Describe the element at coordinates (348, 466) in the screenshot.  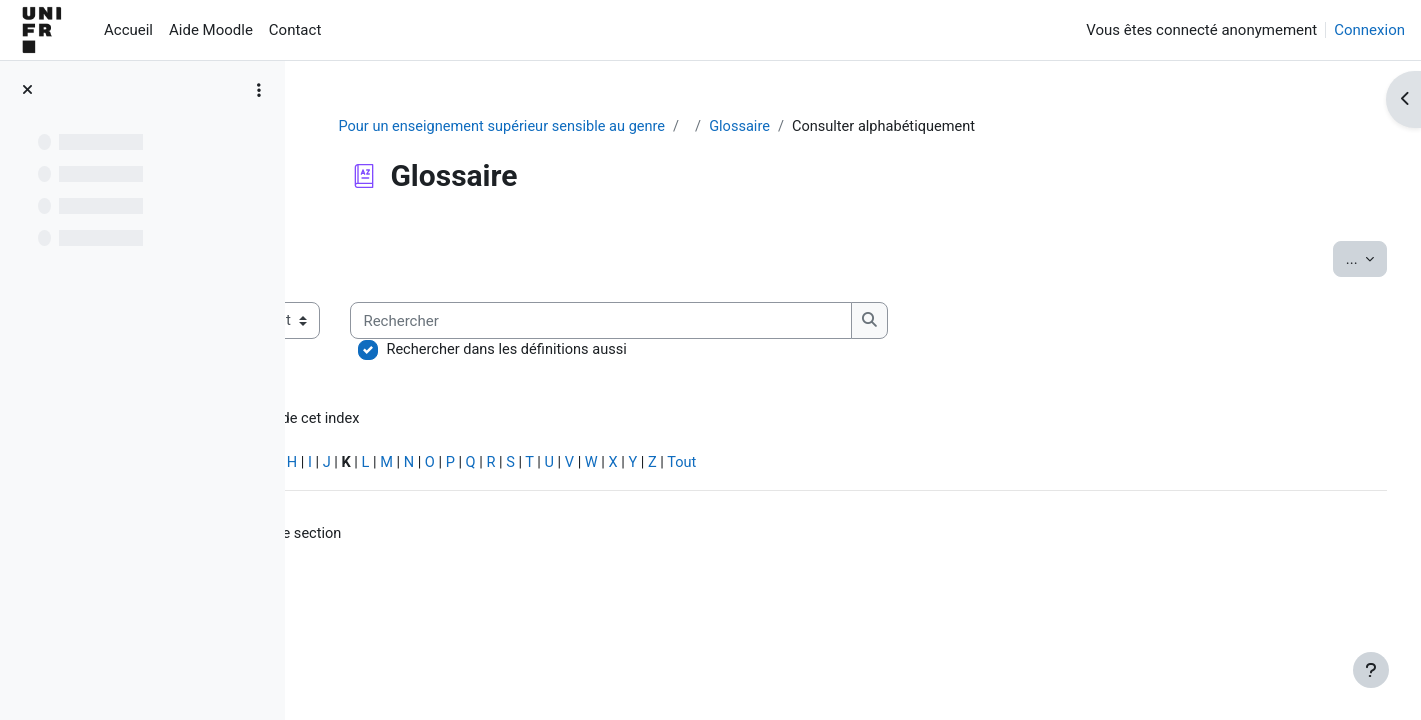
I see `Spécial` at that location.